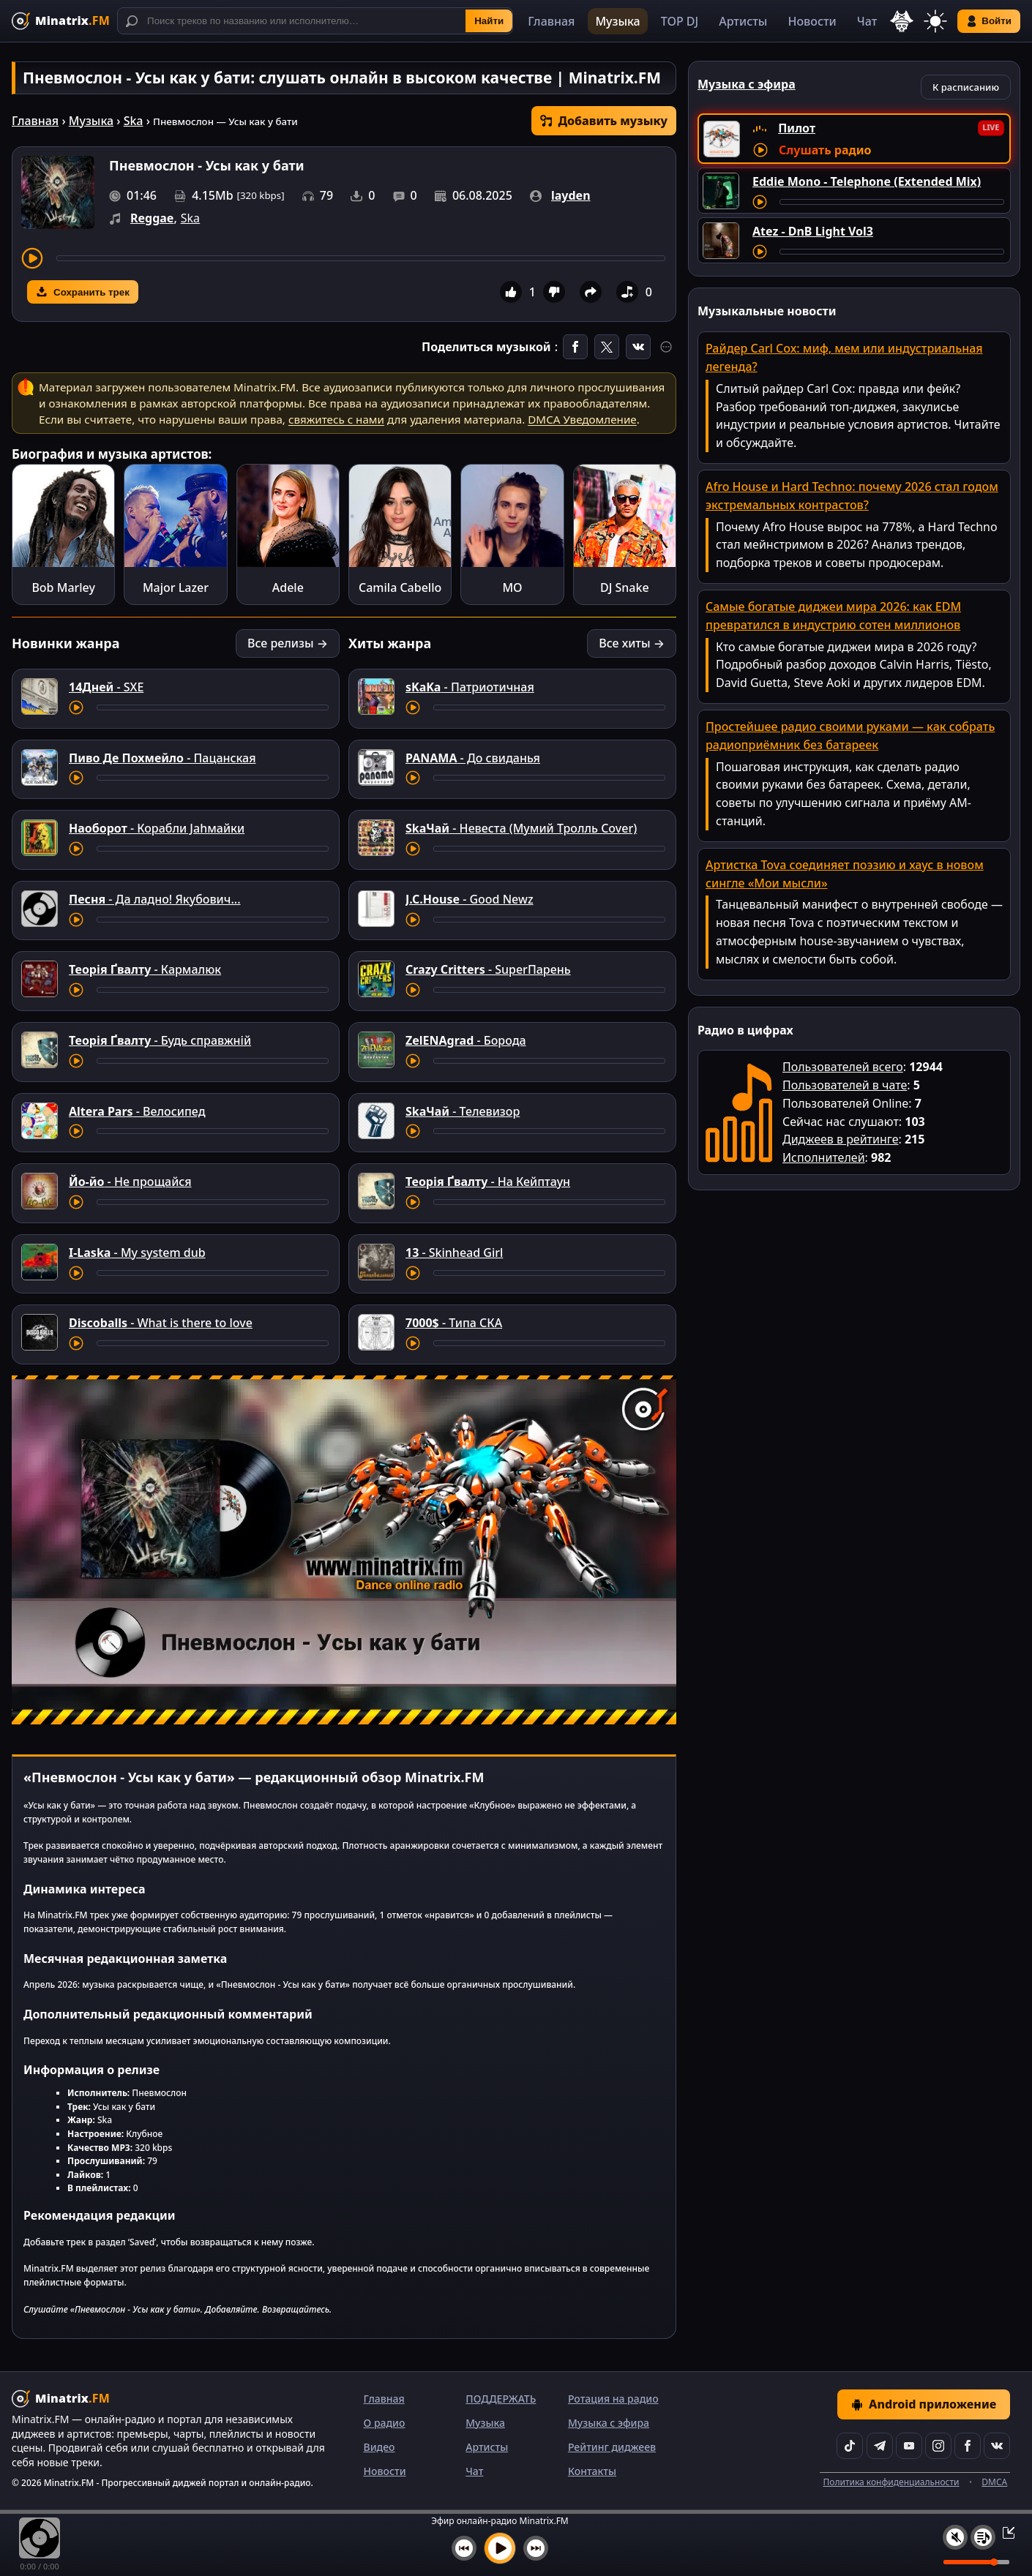  What do you see at coordinates (61, 21) in the screenshot?
I see `[Minatrix.FM — на главную]` at bounding box center [61, 21].